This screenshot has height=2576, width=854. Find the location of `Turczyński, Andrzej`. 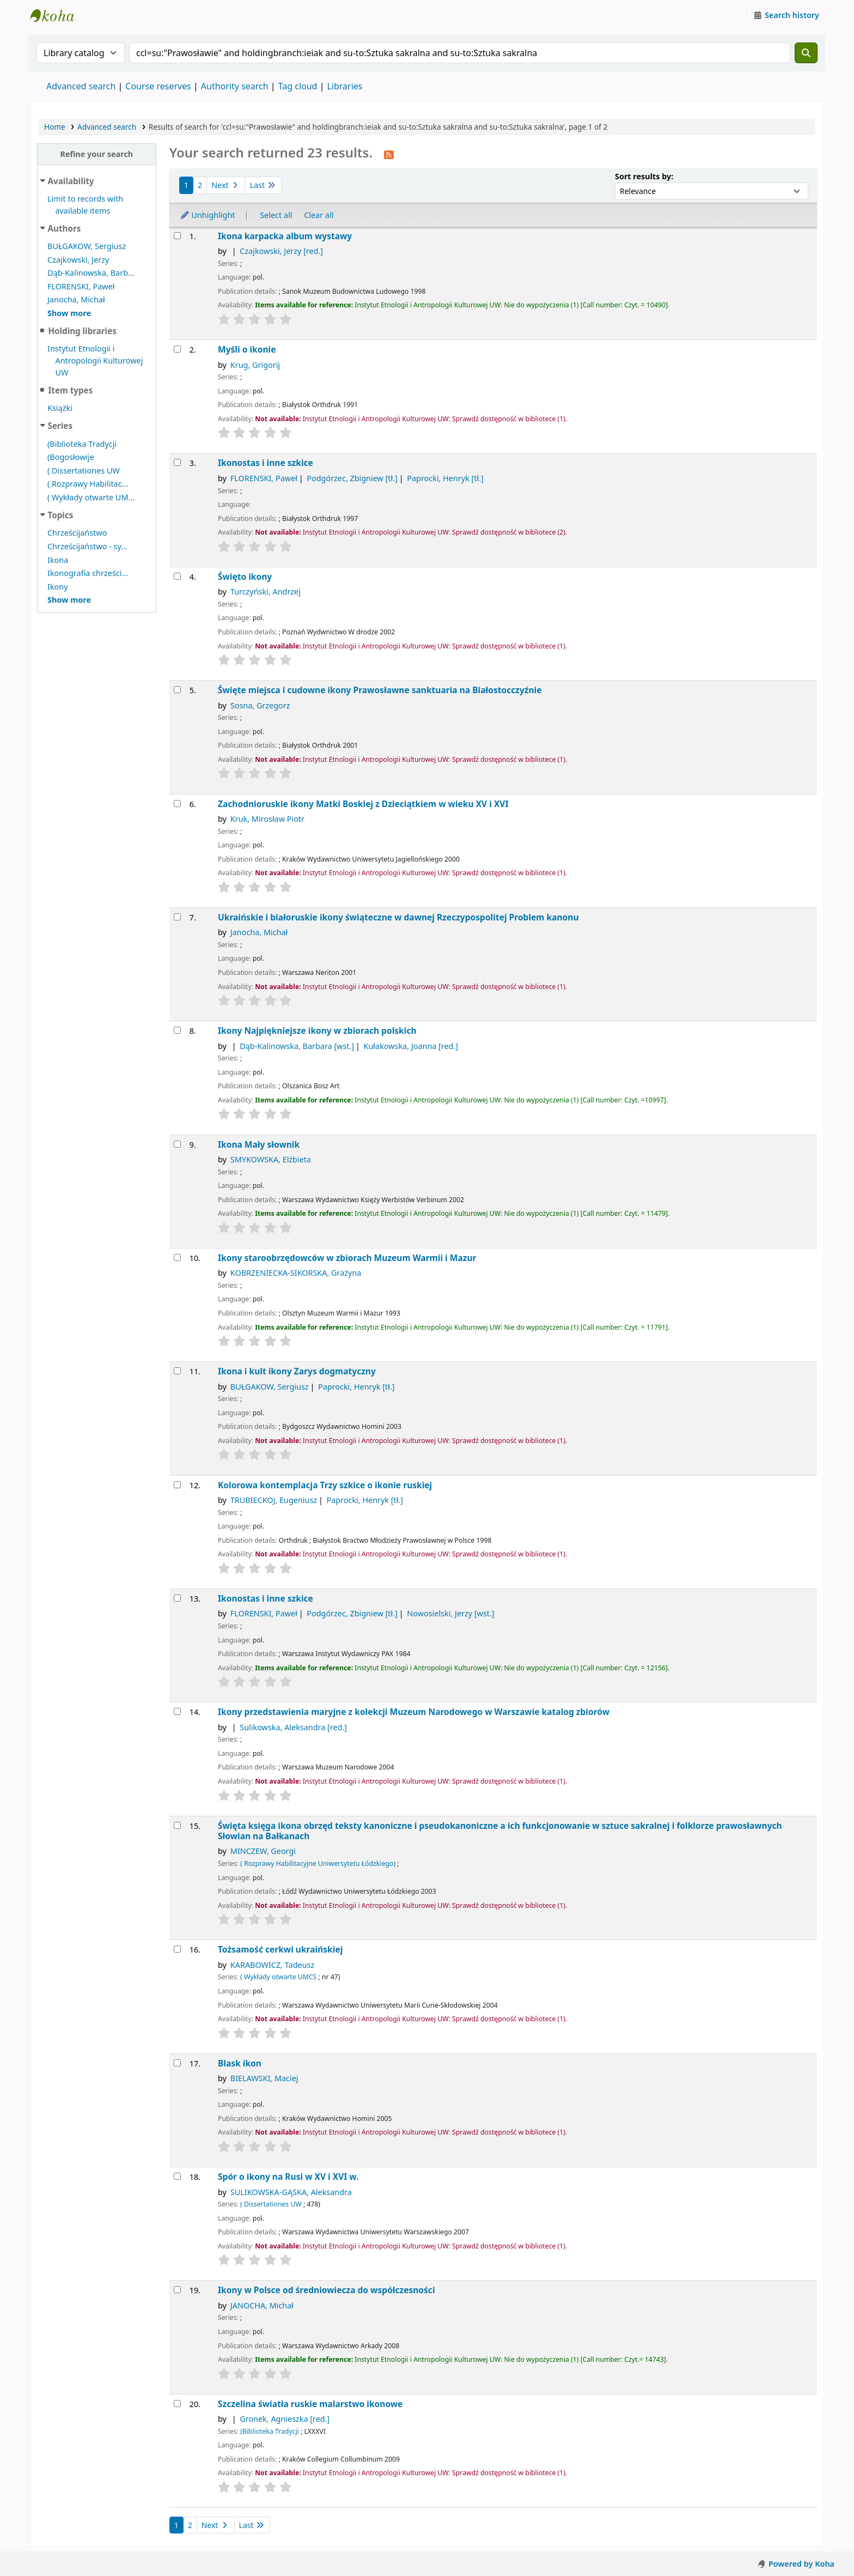

Turczyński, Andrzej is located at coordinates (265, 591).